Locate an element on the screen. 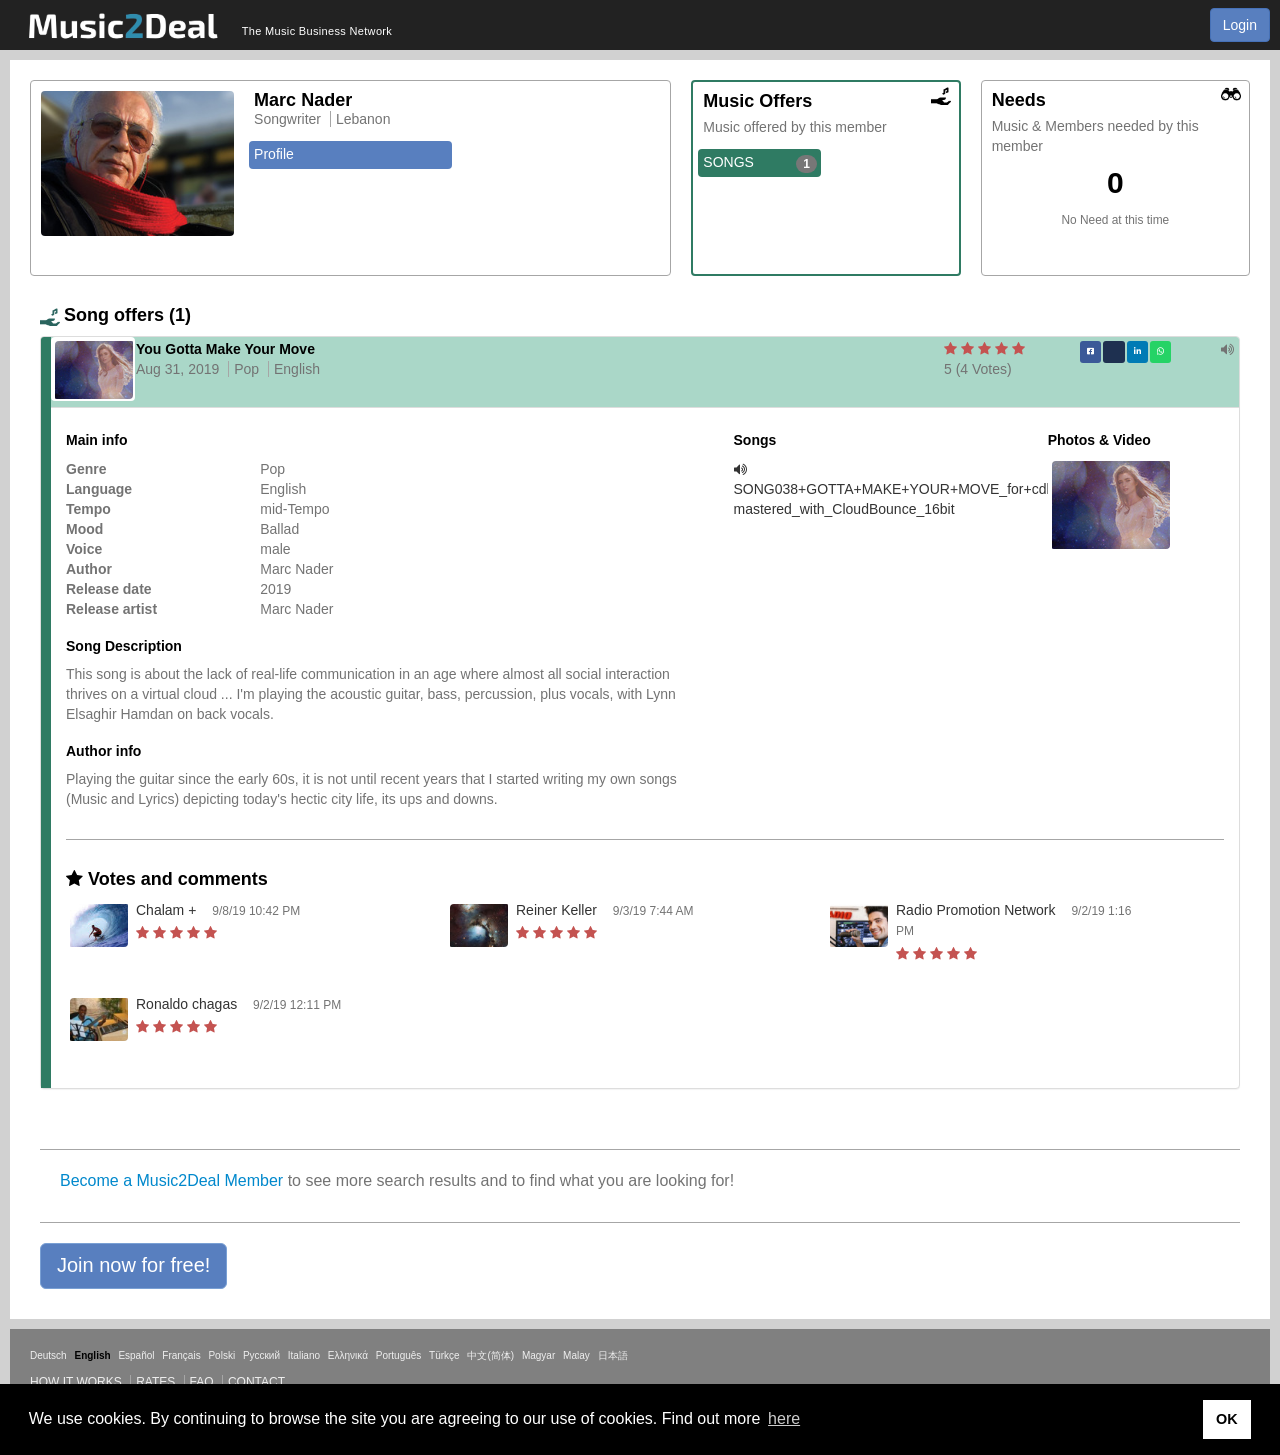  Magyar is located at coordinates (538, 1355).